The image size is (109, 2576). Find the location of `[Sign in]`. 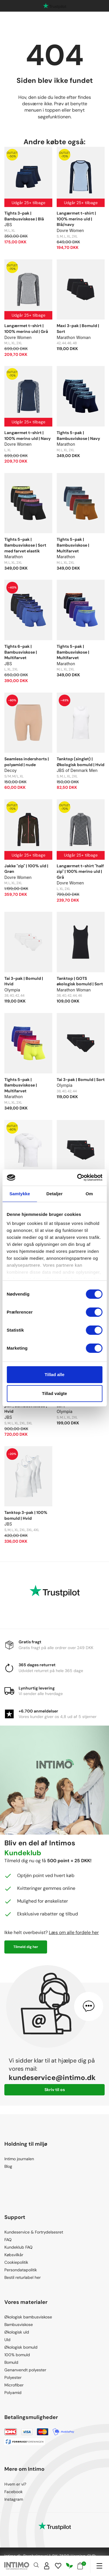

[Sign in] is located at coordinates (46, 2565).